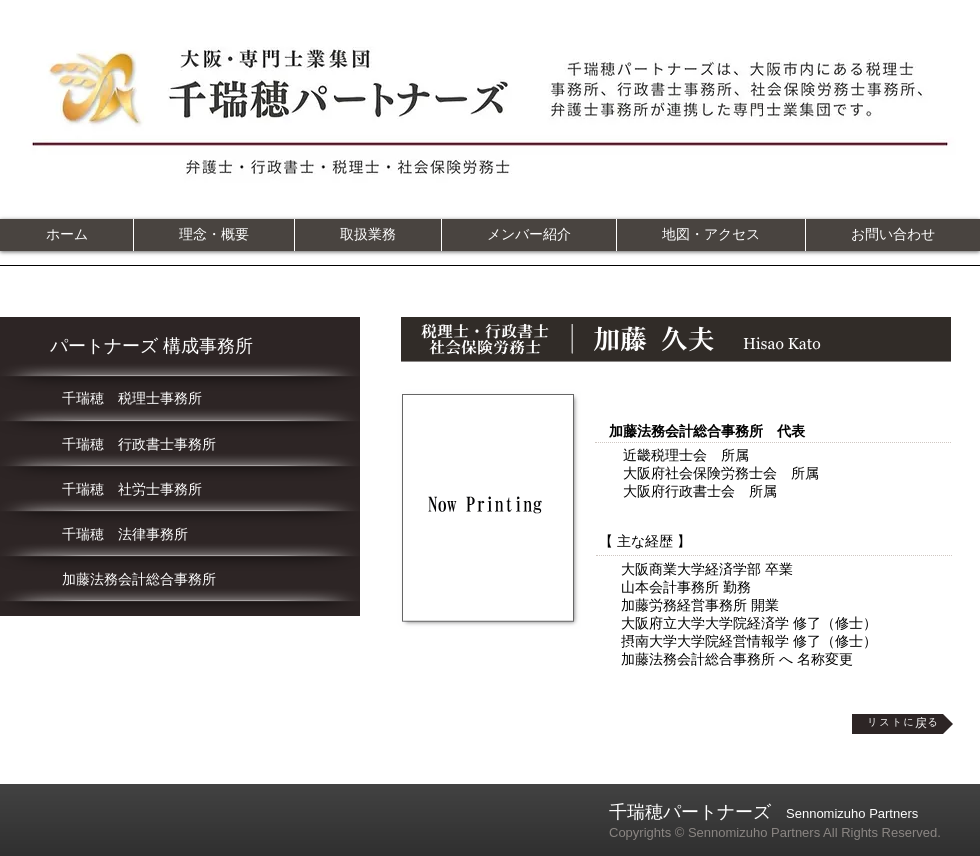  What do you see at coordinates (181, 399) in the screenshot?
I see `[千瑞穂 税理士事務所]` at bounding box center [181, 399].